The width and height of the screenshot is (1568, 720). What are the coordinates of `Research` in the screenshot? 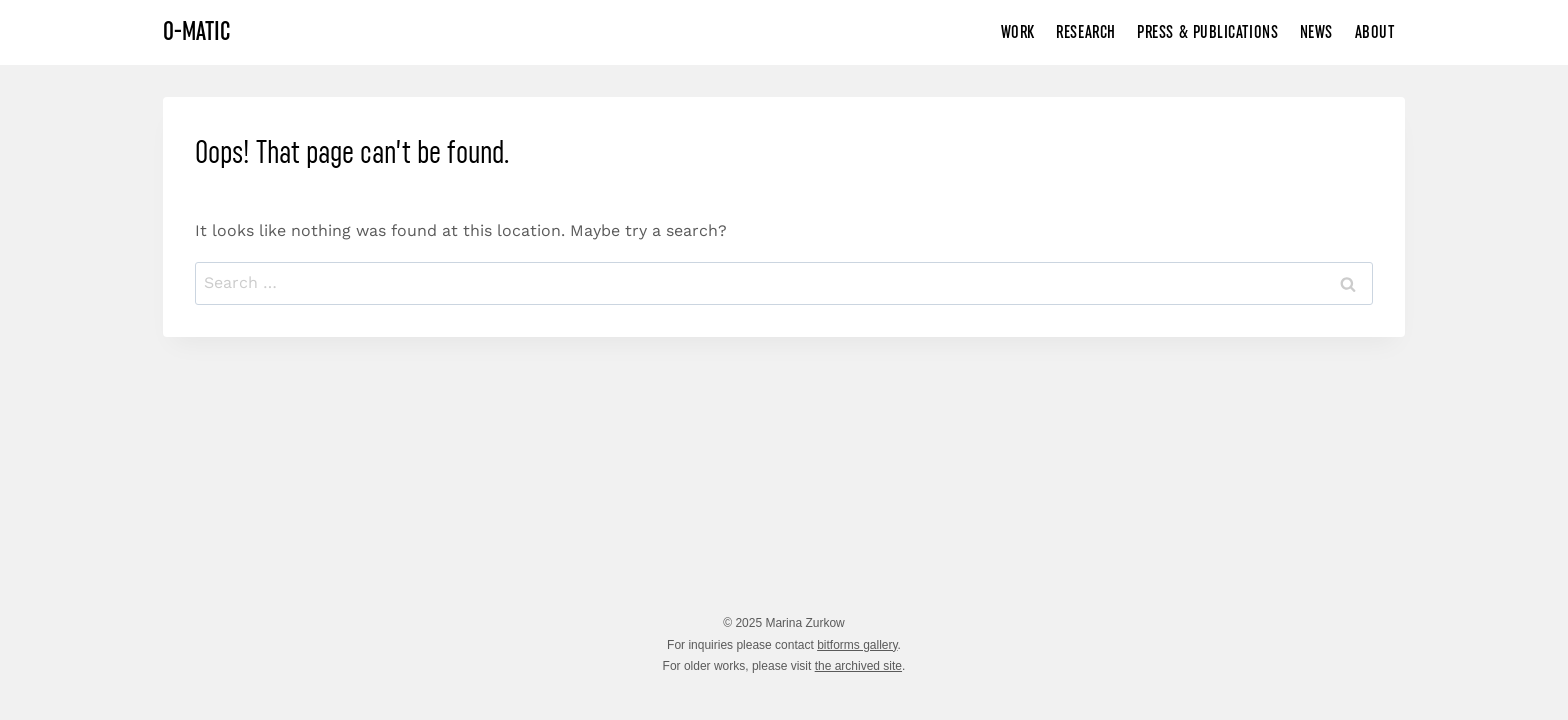 It's located at (1085, 32).